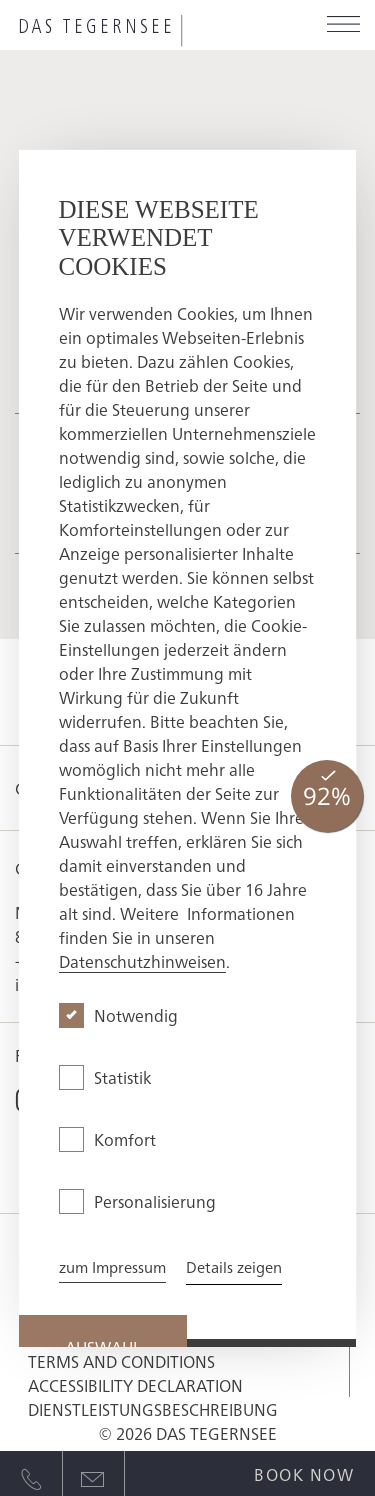 The height and width of the screenshot is (1496, 375). Describe the element at coordinates (304, 1471) in the screenshot. I see `[Open quick booking modal]` at that location.